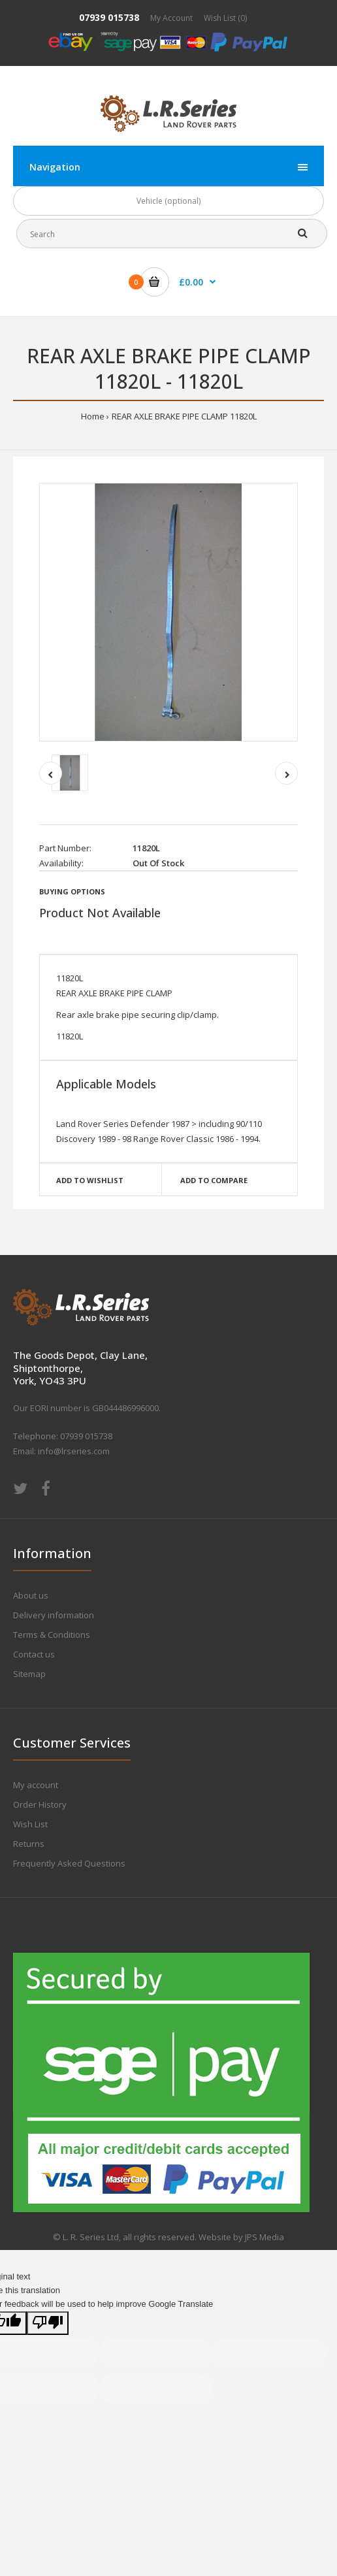 This screenshot has width=337, height=2576. What do you see at coordinates (171, 18) in the screenshot?
I see `My Account` at bounding box center [171, 18].